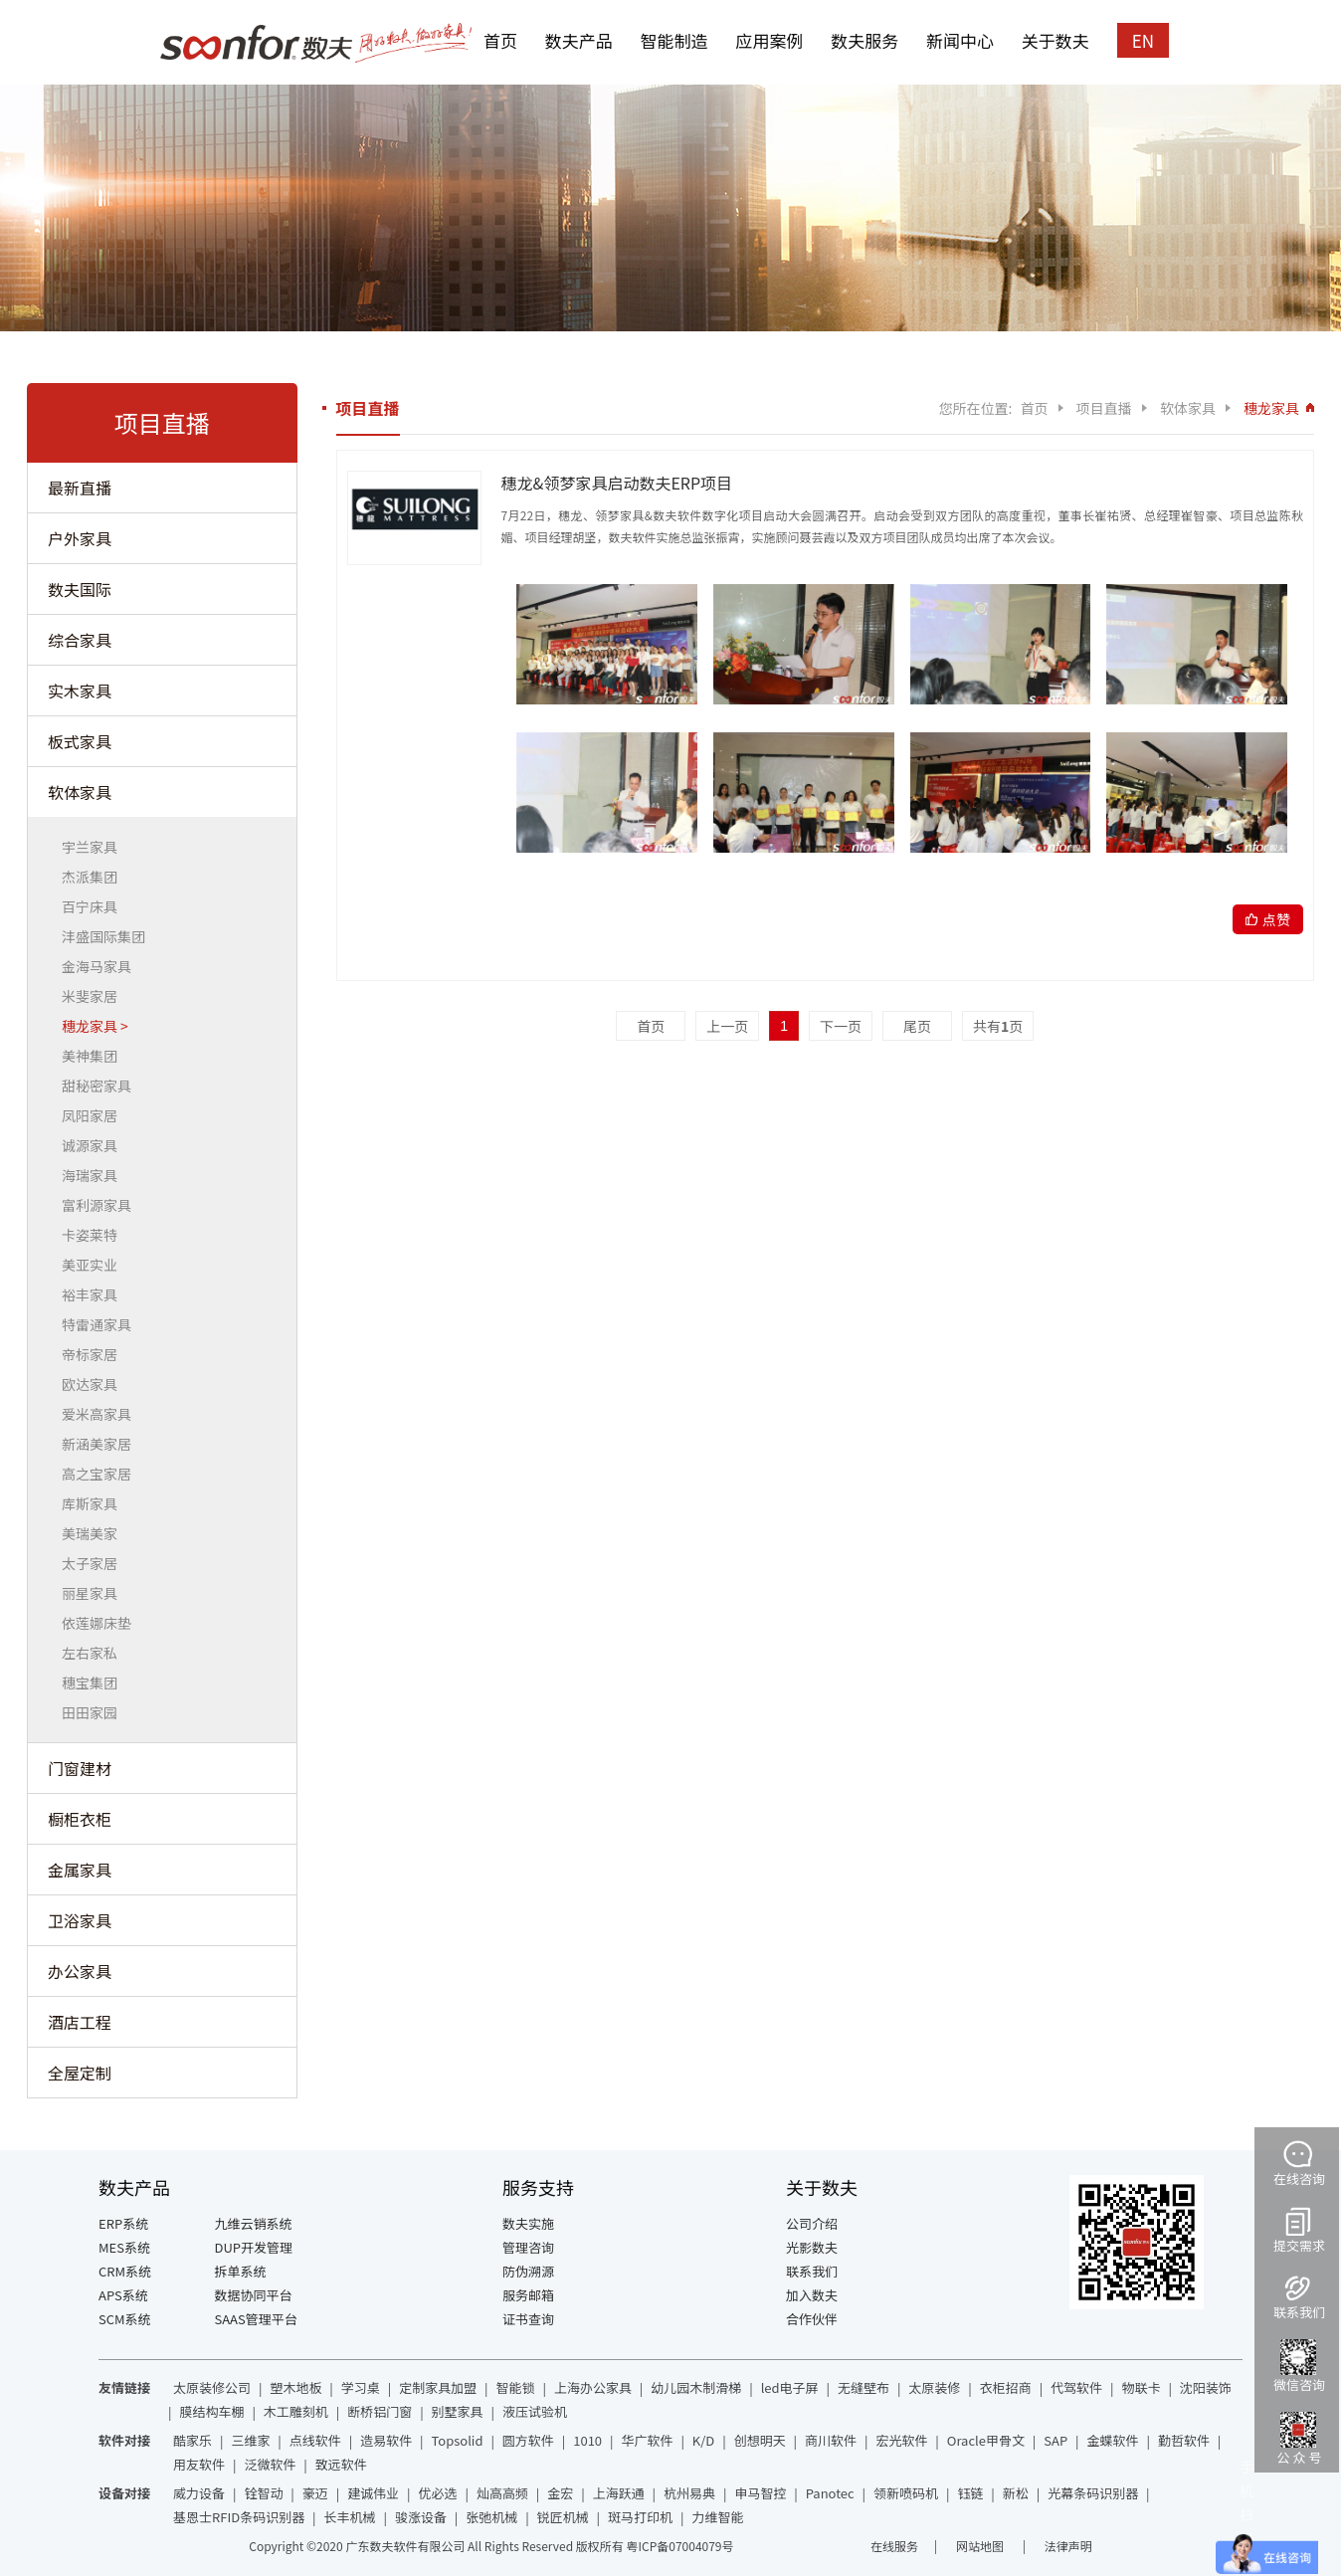  Describe the element at coordinates (717, 2516) in the screenshot. I see `力维智能` at that location.